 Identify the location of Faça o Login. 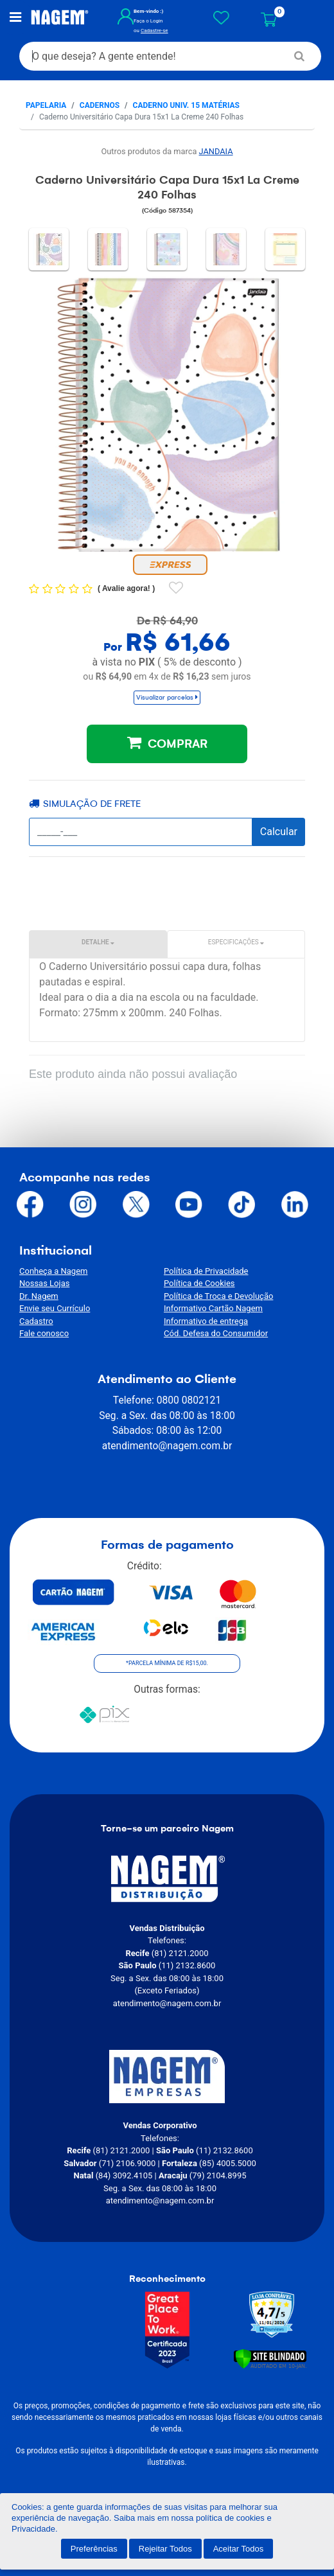
(148, 21).